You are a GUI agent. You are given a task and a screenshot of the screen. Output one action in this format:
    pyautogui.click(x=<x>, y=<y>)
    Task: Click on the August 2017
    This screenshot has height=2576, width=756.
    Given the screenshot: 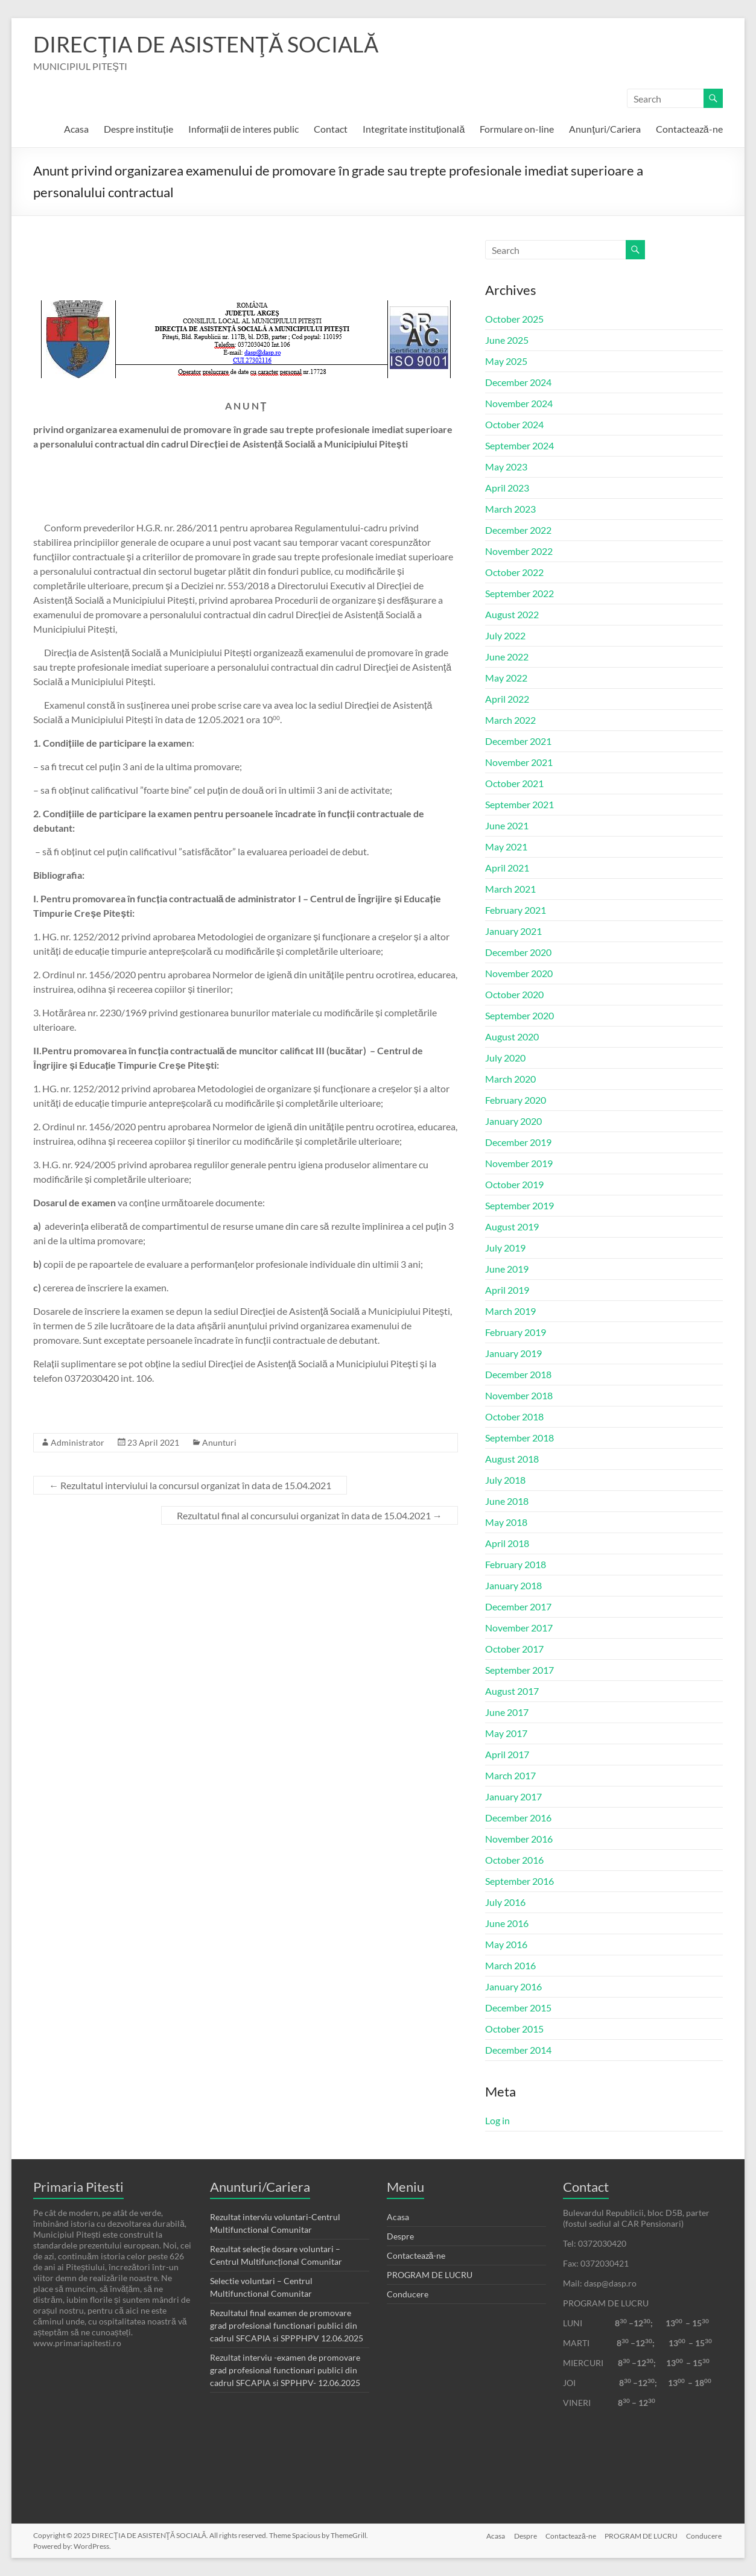 What is the action you would take?
    pyautogui.click(x=512, y=1691)
    